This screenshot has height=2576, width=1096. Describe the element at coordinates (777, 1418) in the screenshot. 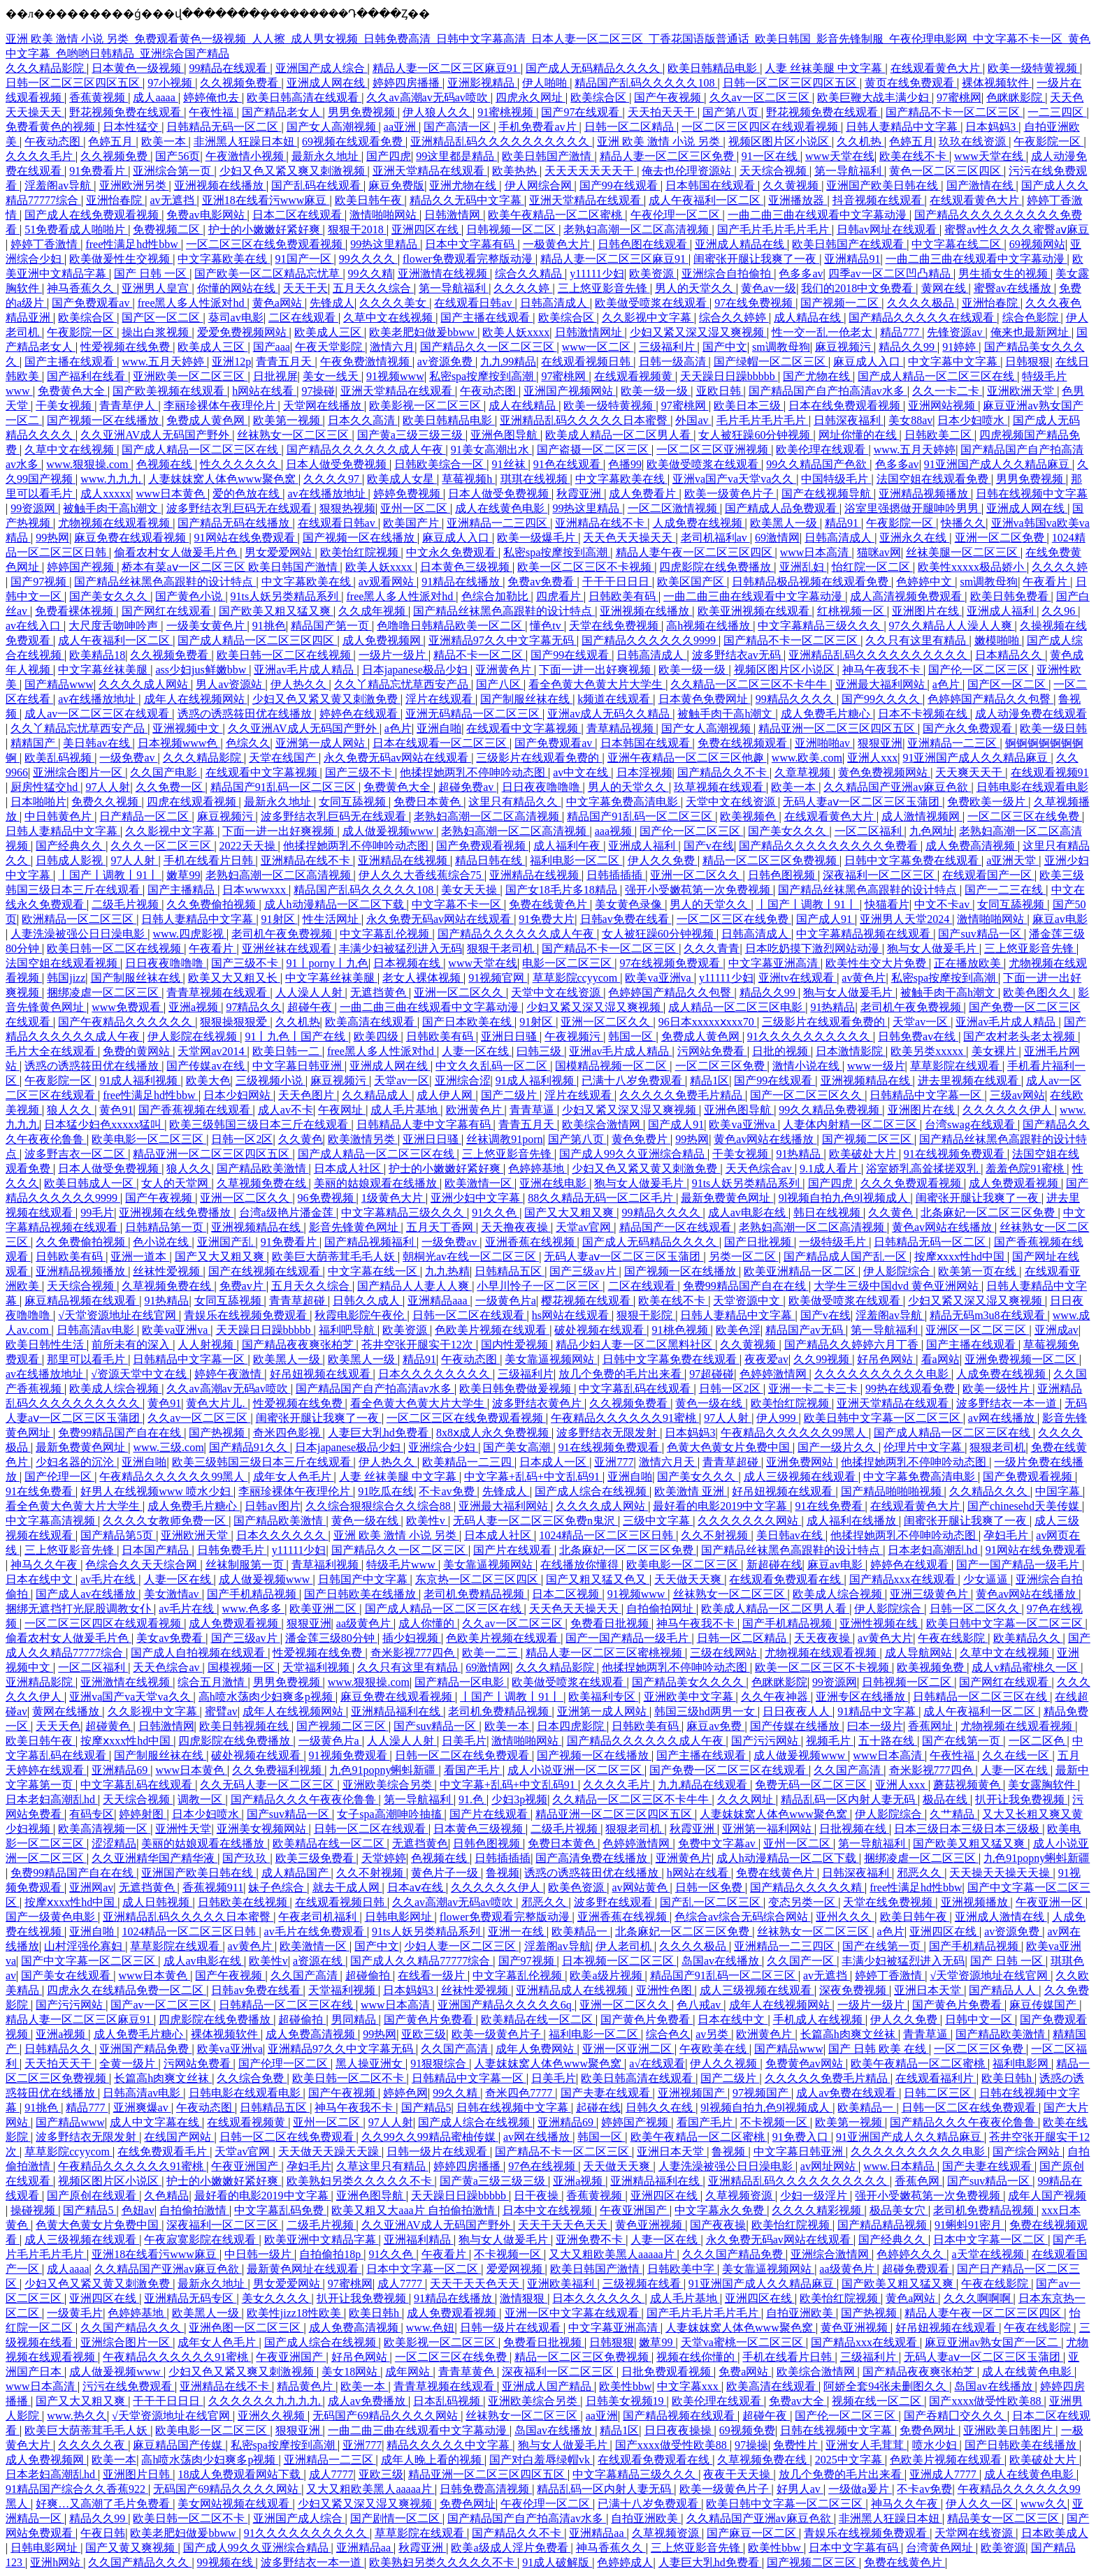

I see `伊人999` at that location.